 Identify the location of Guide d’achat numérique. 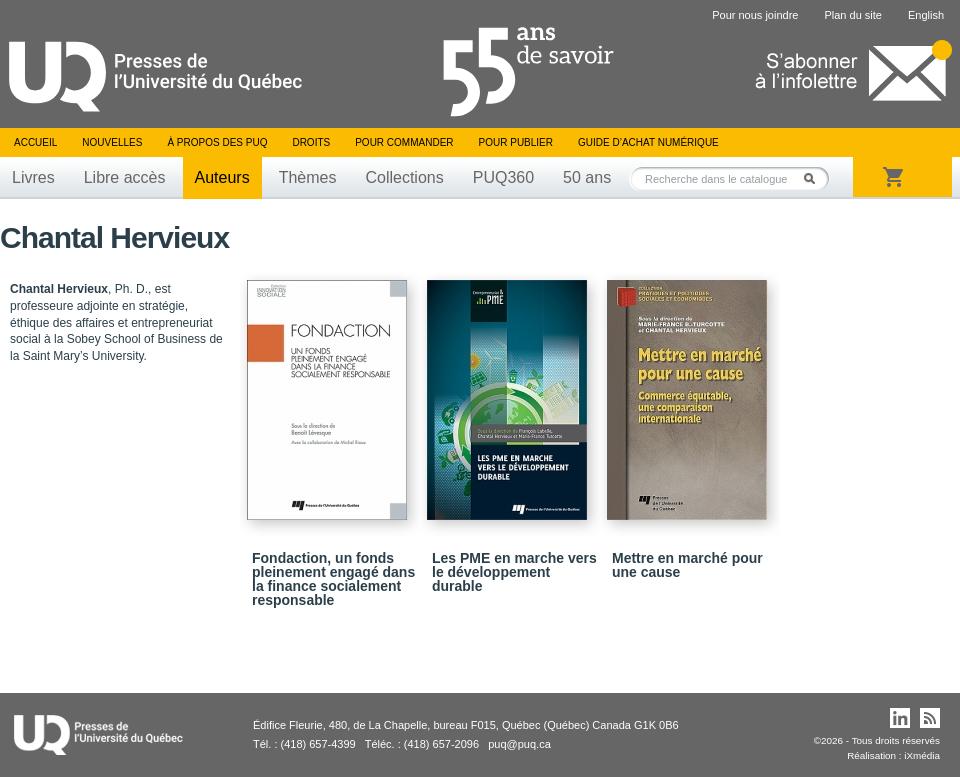
(648, 142).